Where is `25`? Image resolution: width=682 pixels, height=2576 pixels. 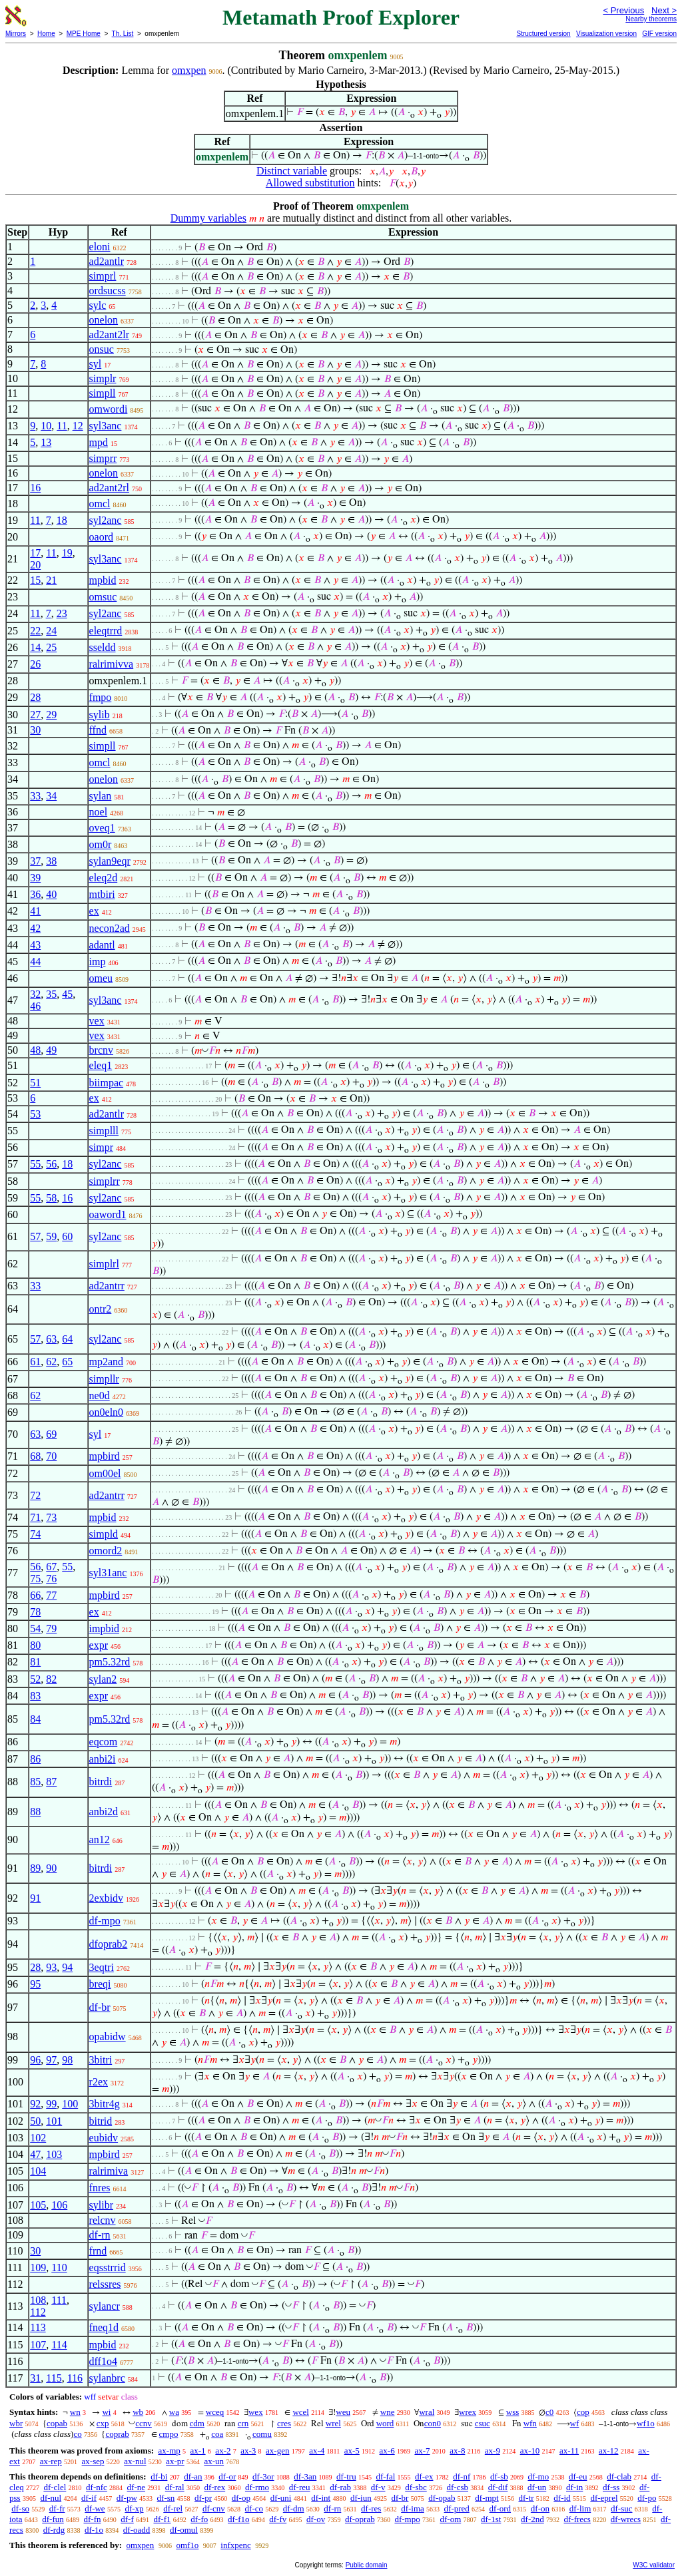 25 is located at coordinates (51, 647).